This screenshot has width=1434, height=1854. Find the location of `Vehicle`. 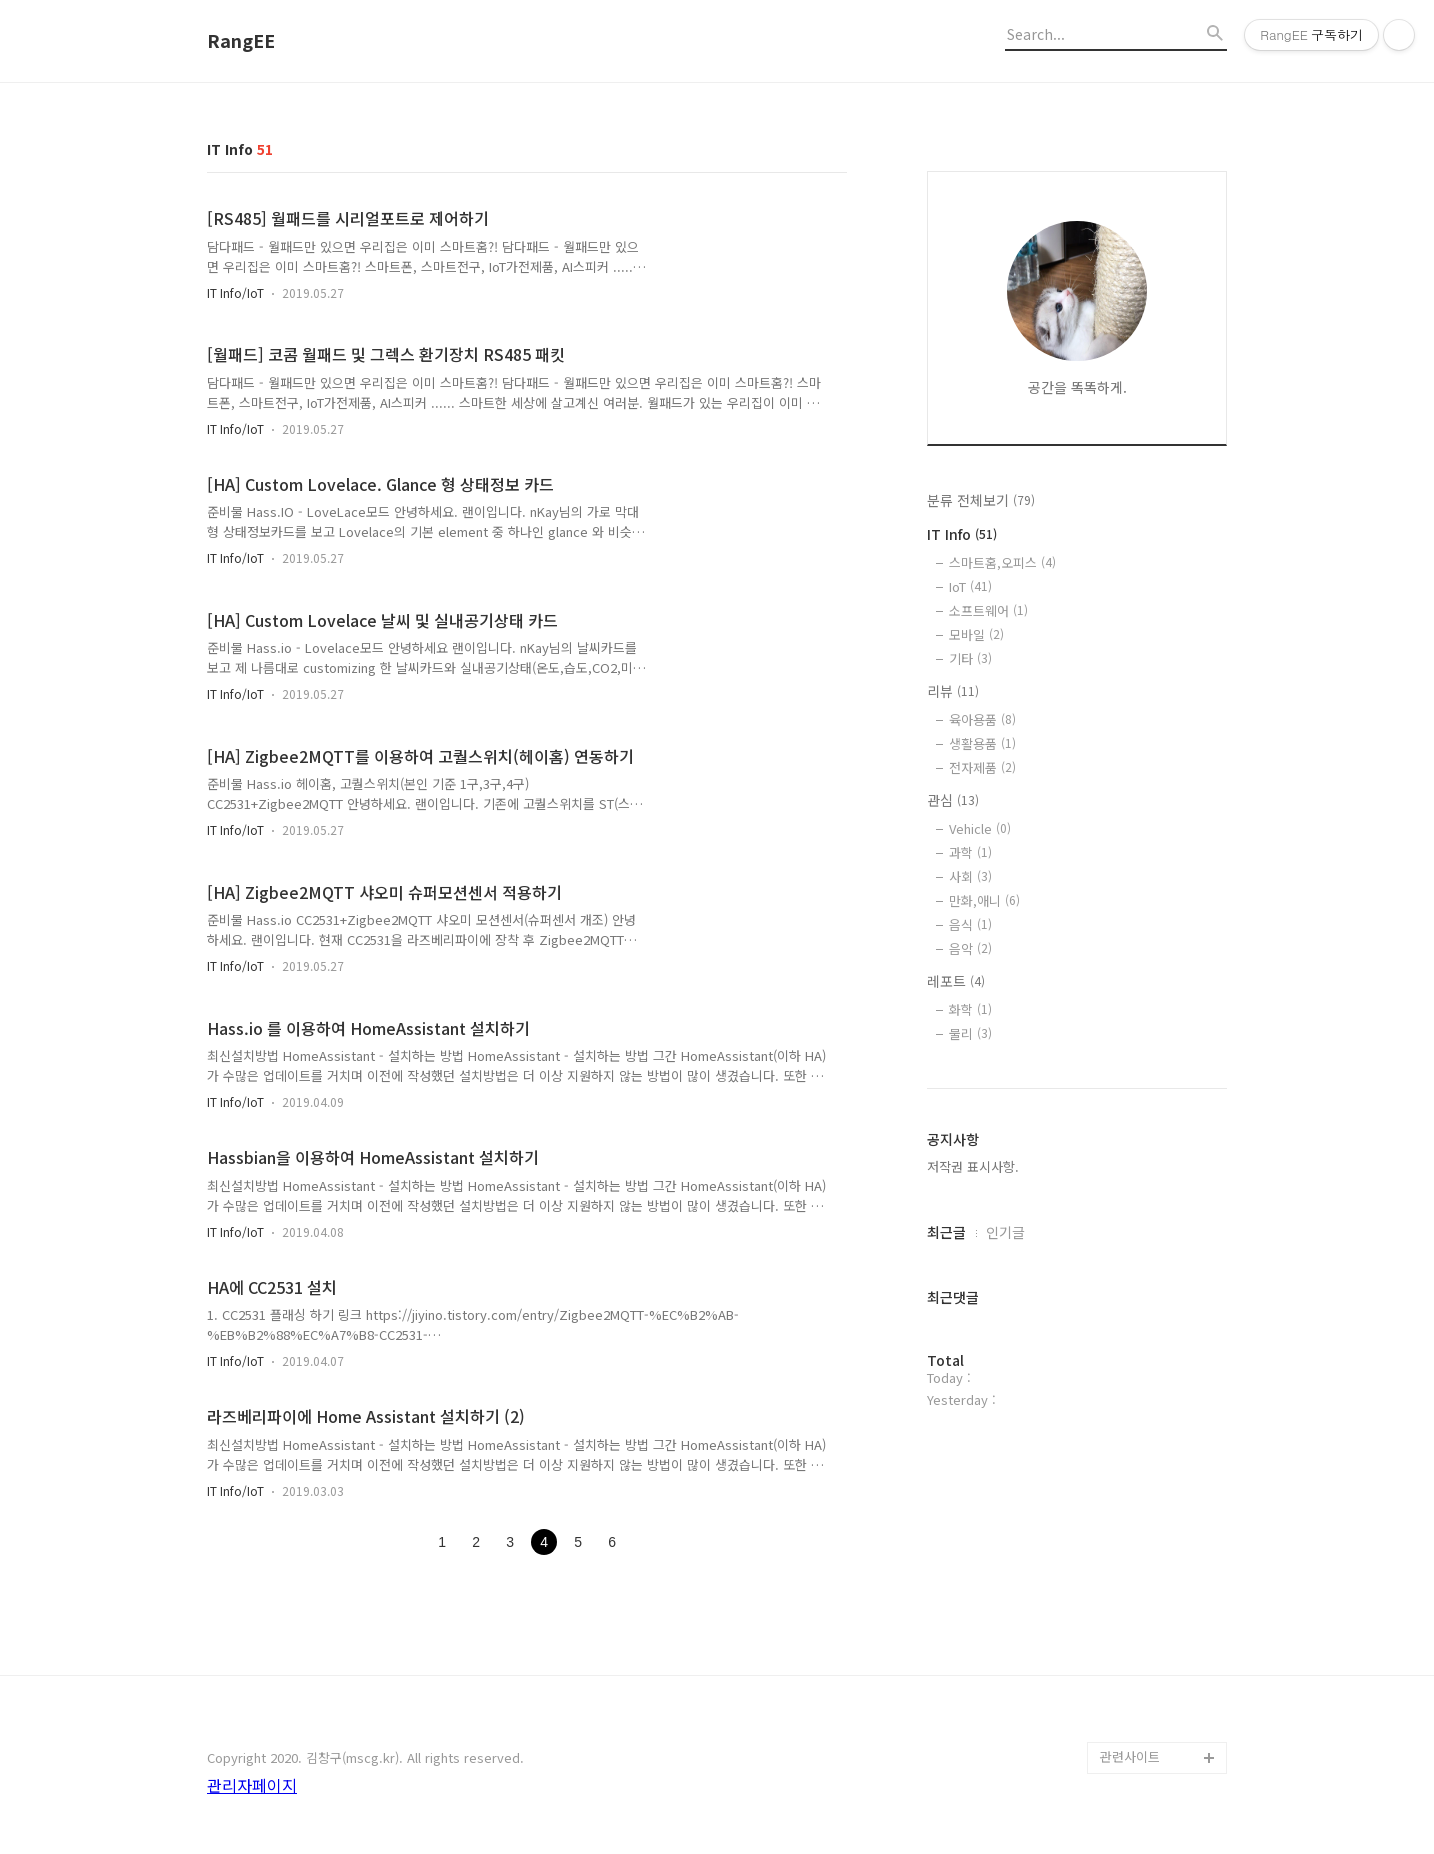

Vehicle is located at coordinates (980, 828).